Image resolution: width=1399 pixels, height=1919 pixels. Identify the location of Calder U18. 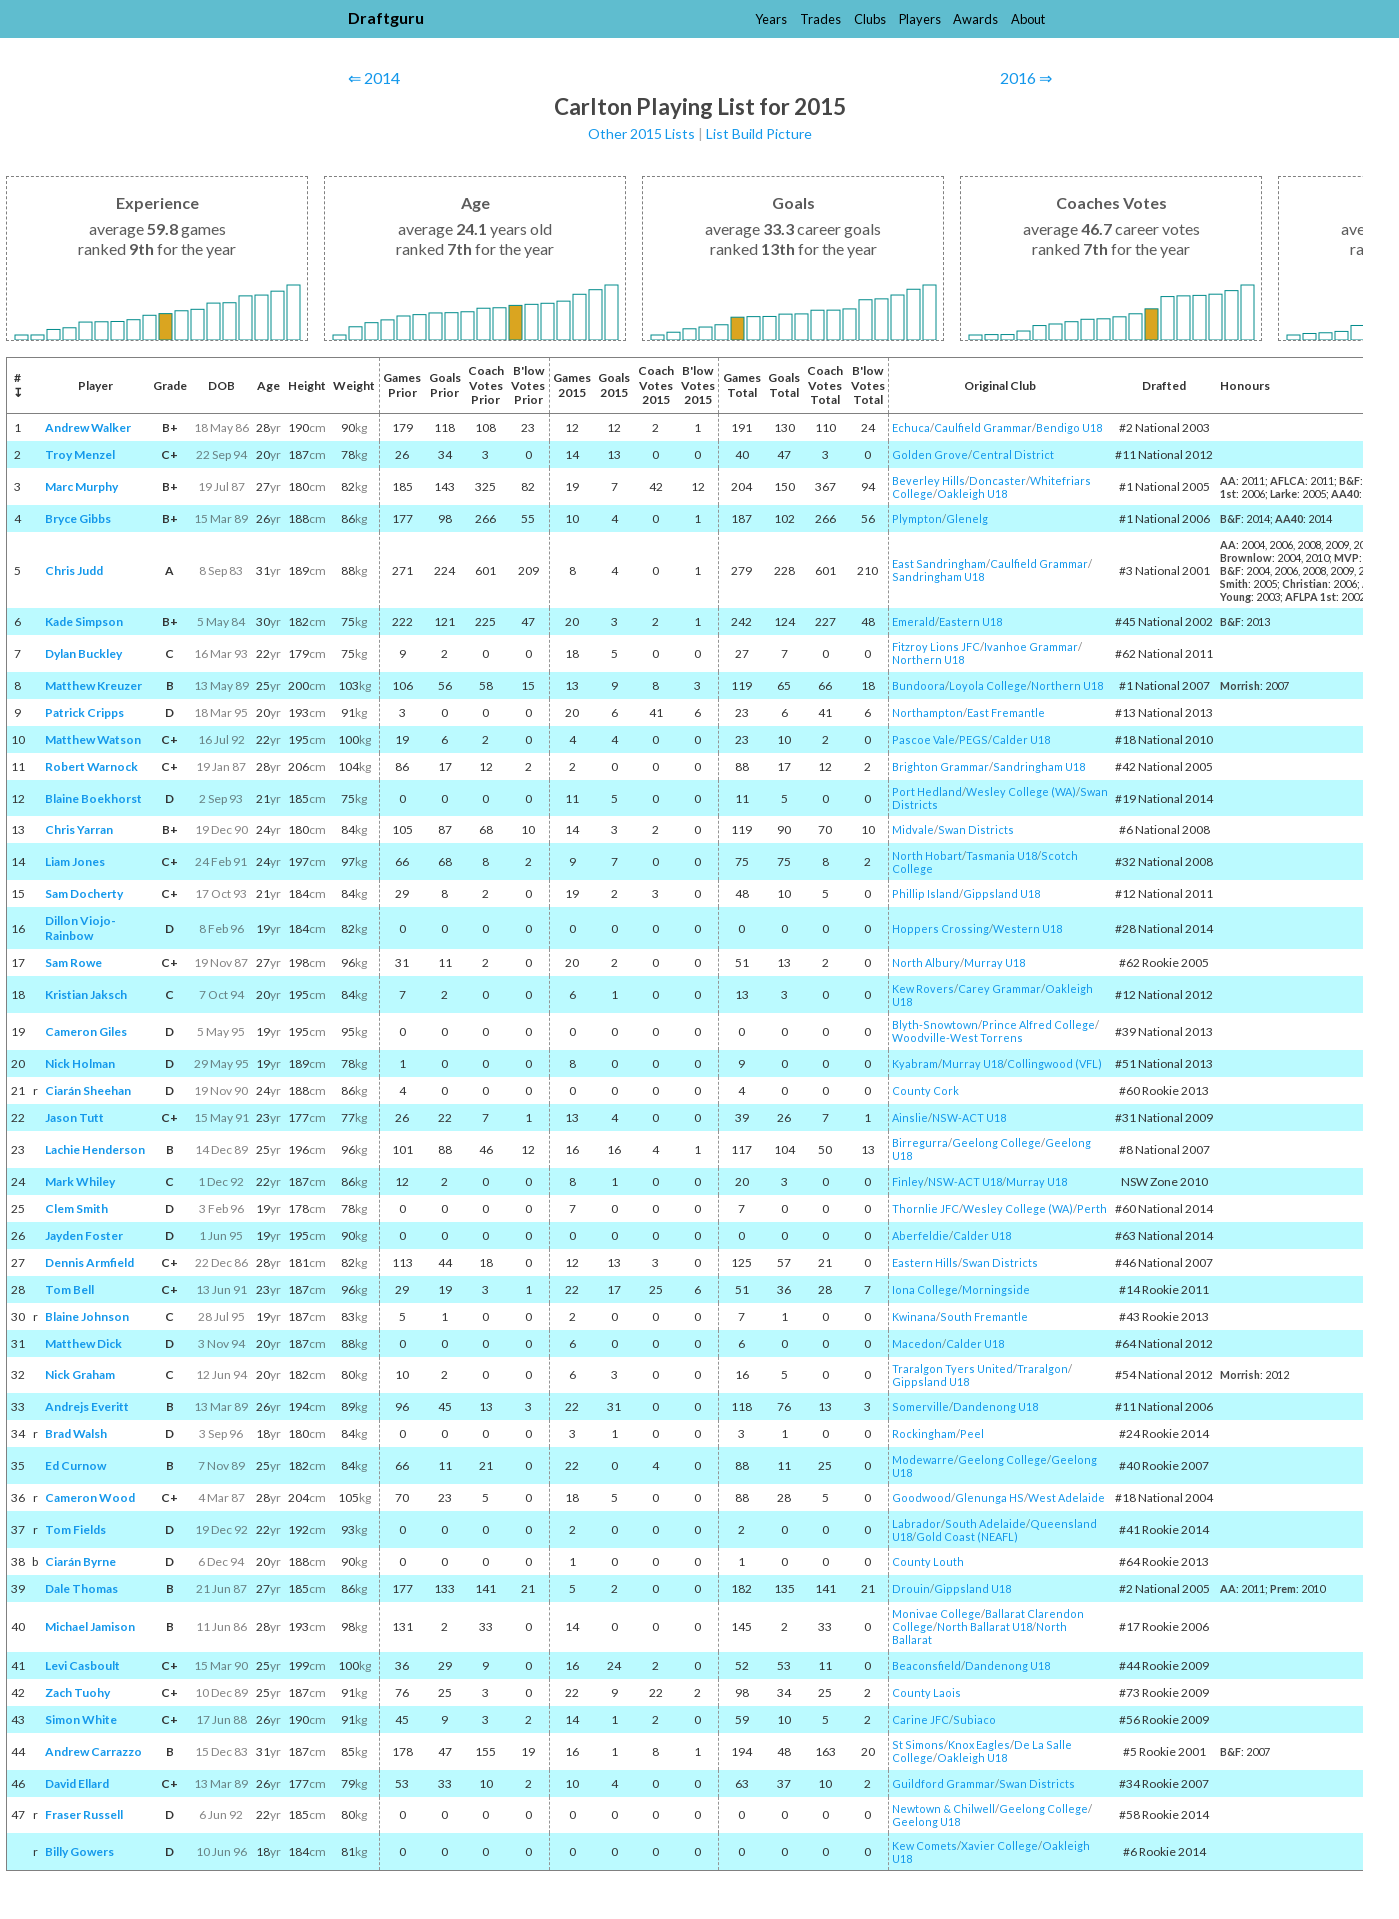
(1021, 739).